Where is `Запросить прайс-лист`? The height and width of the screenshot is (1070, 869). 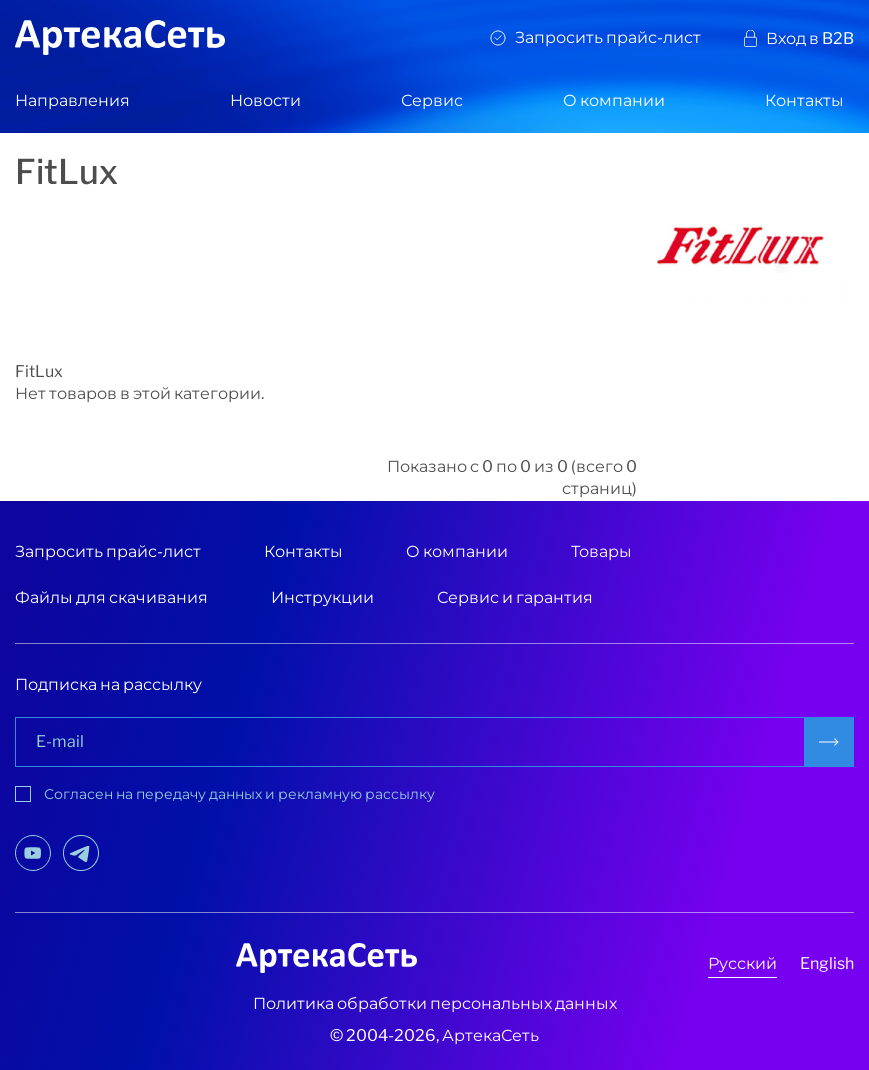
Запросить прайс-лист is located at coordinates (608, 37).